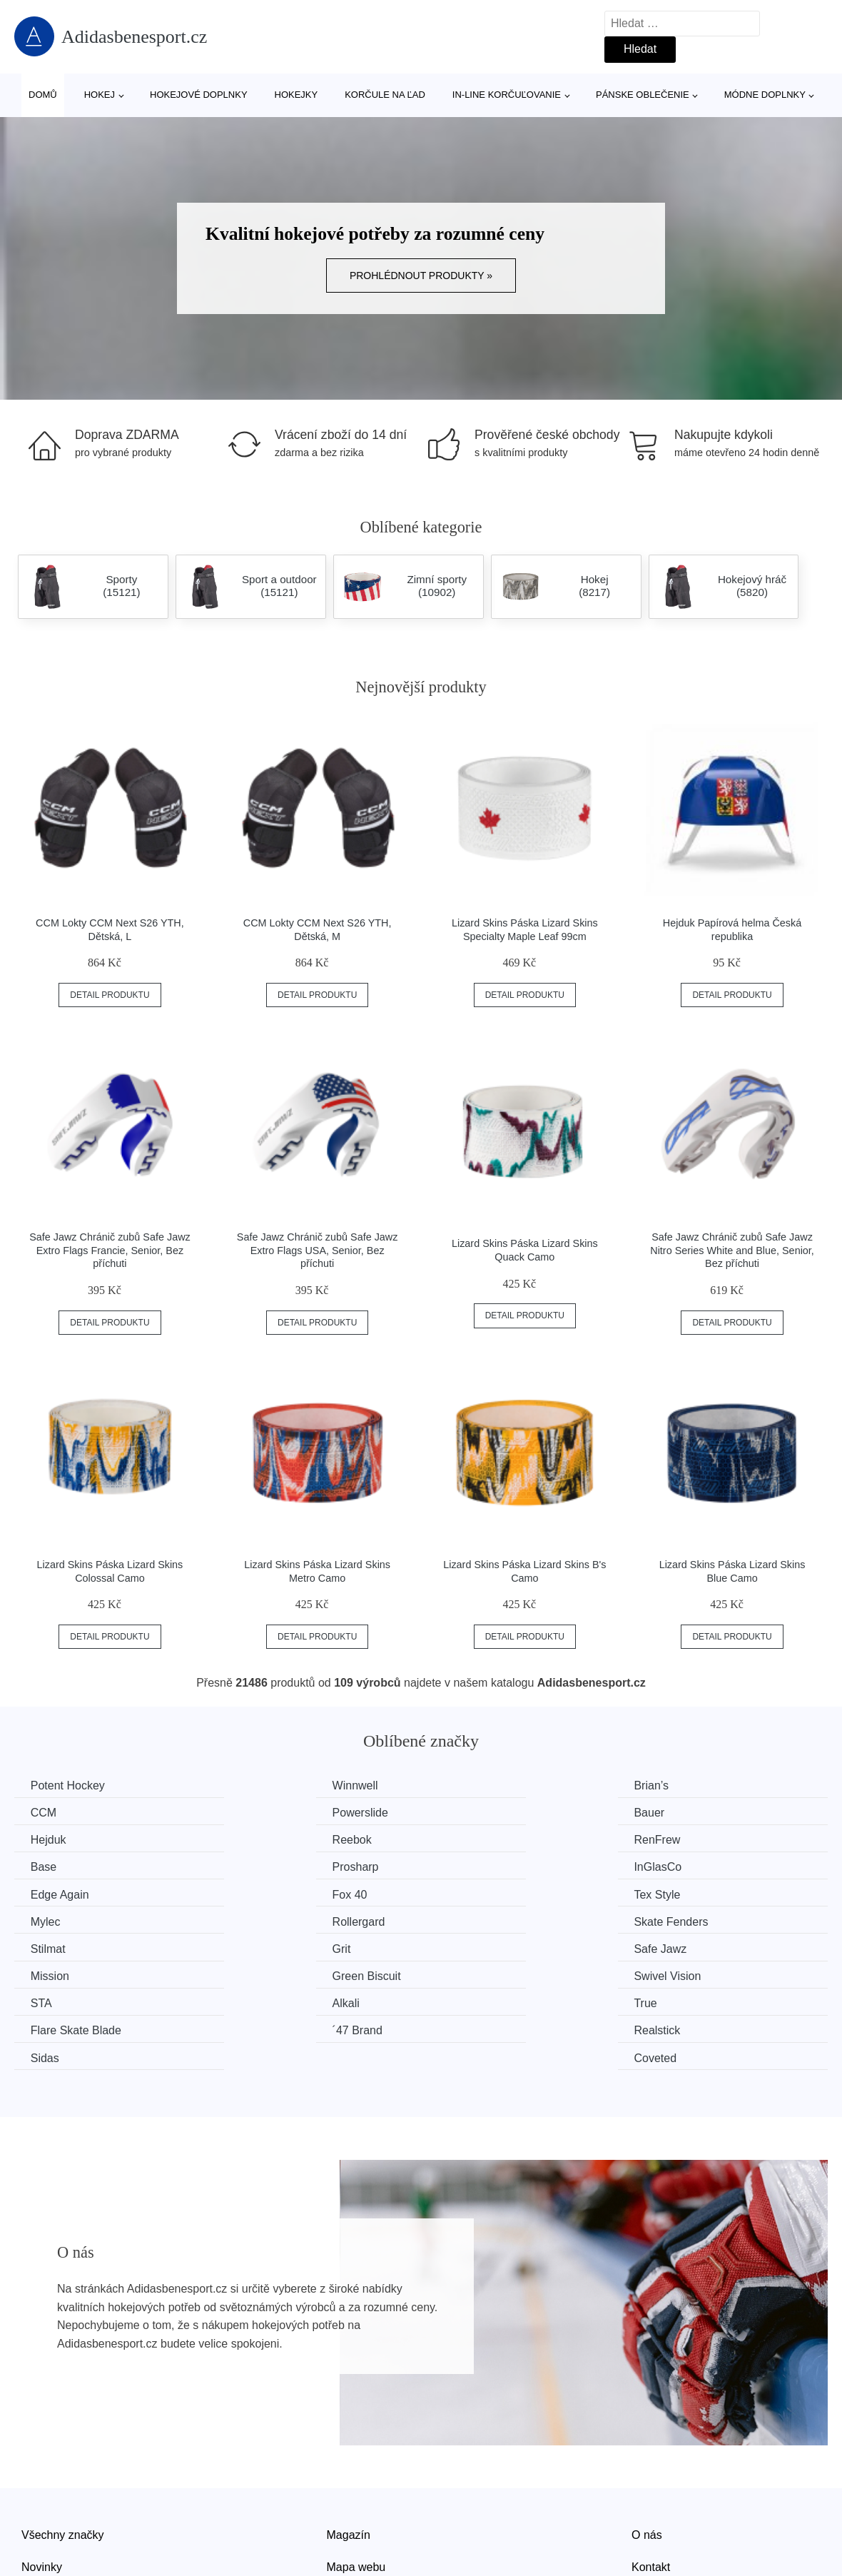 The width and height of the screenshot is (842, 2576). What do you see at coordinates (296, 94) in the screenshot?
I see `Hokejky` at bounding box center [296, 94].